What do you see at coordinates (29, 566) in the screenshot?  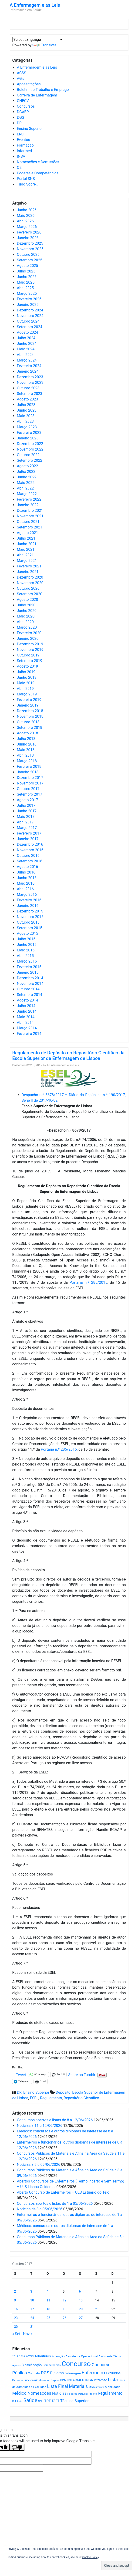 I see `Fevereiro 2021` at bounding box center [29, 566].